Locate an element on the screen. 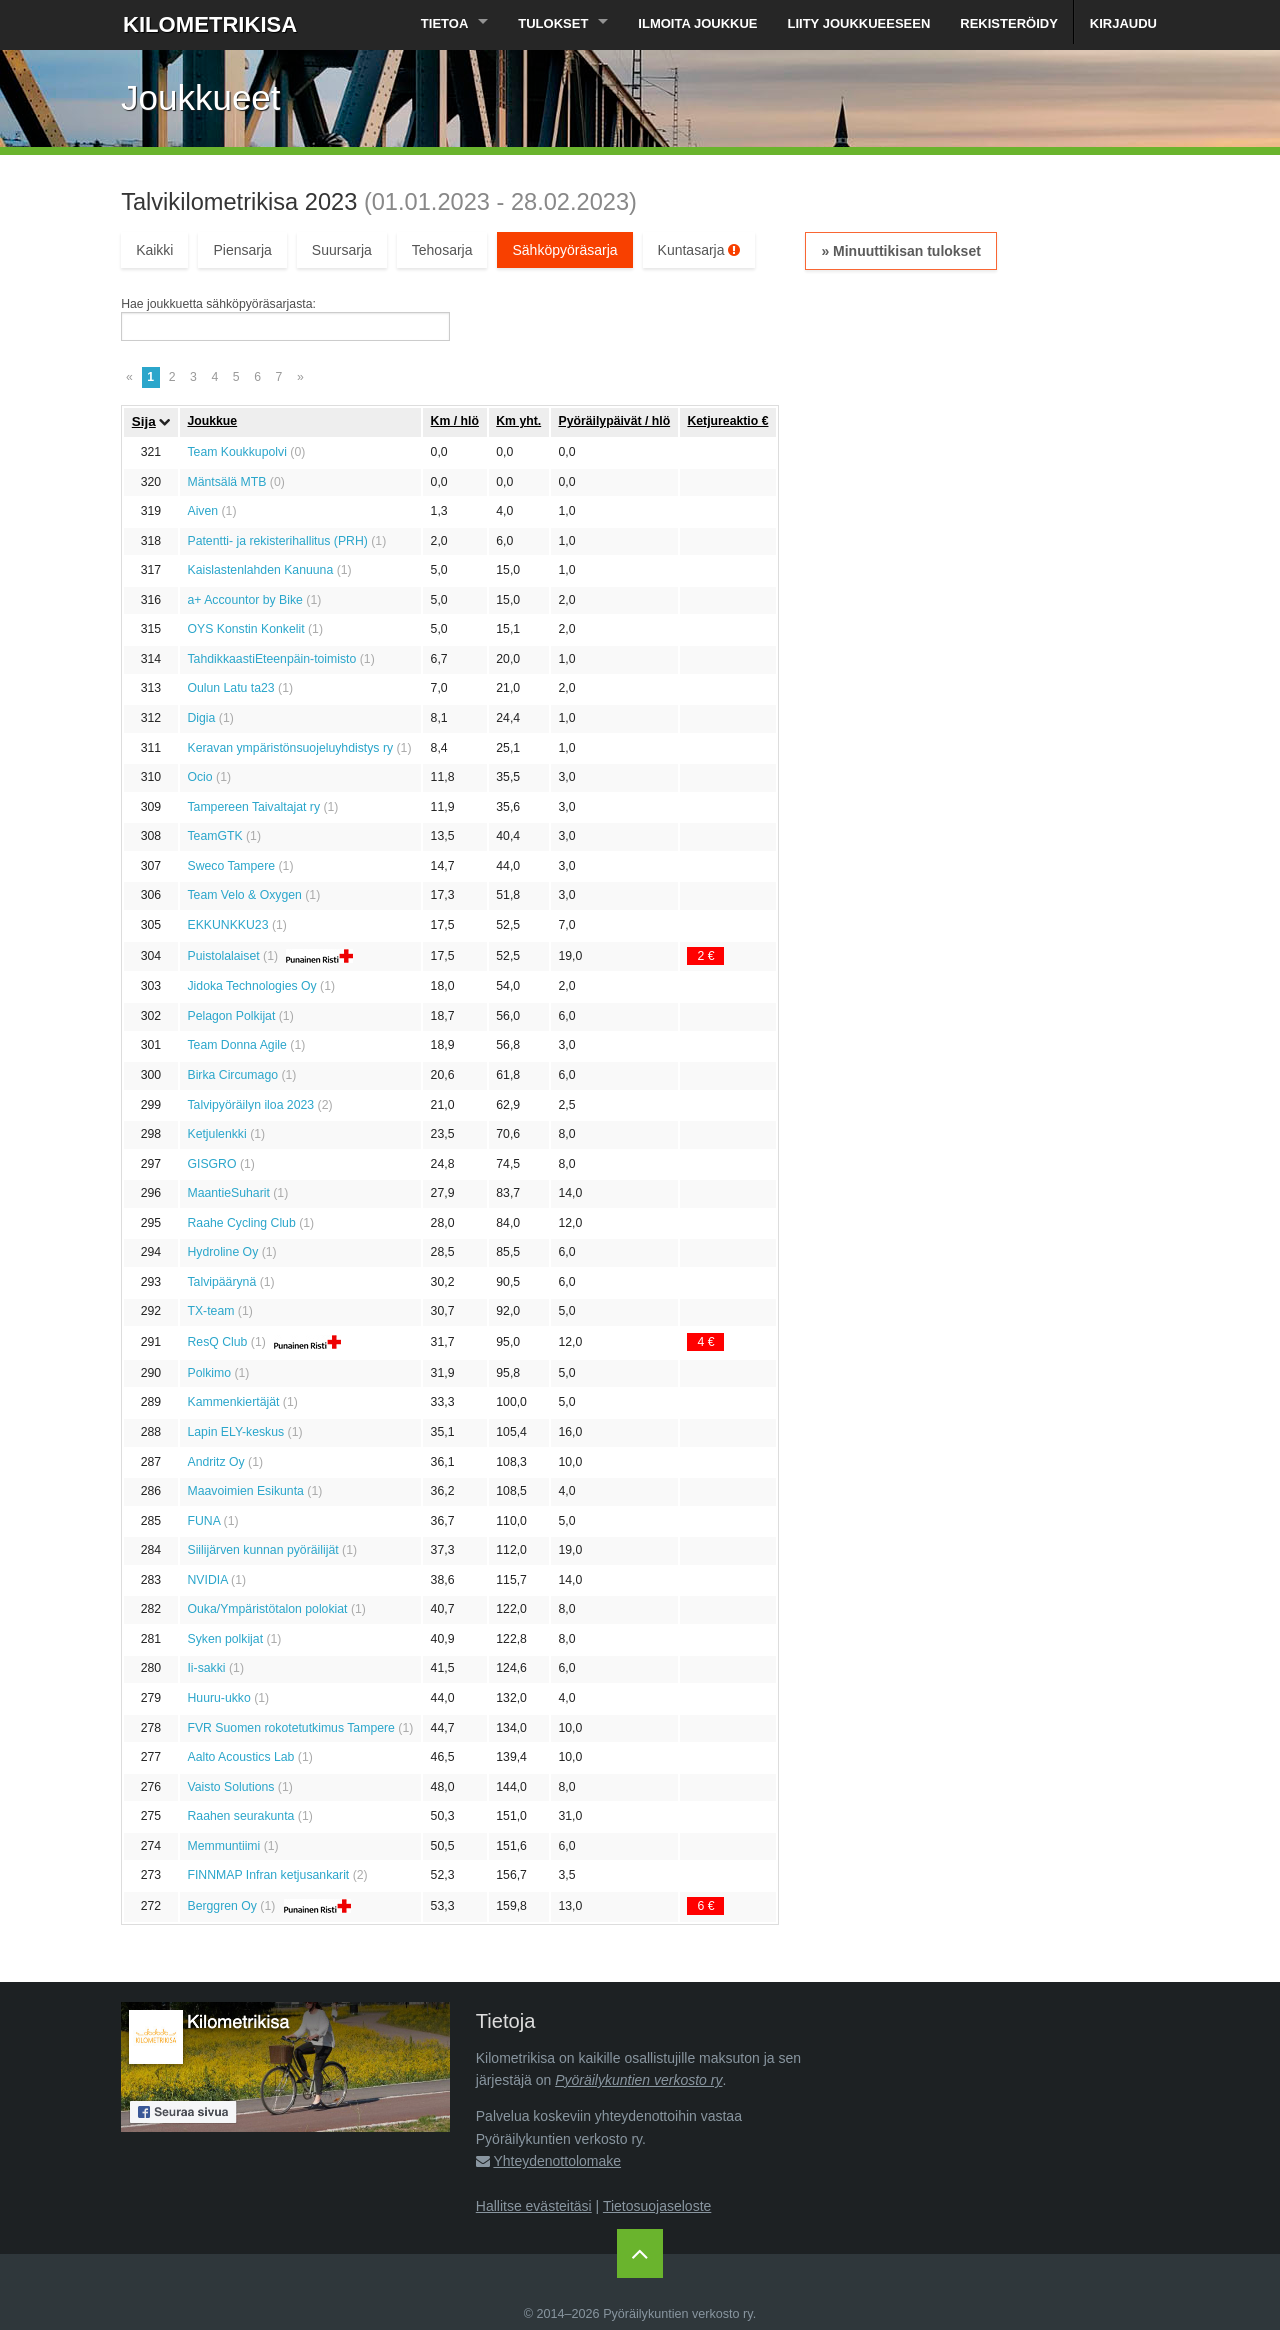 The image size is (1280, 2330). Pyöräilykuntien verkosto ry is located at coordinates (638, 2080).